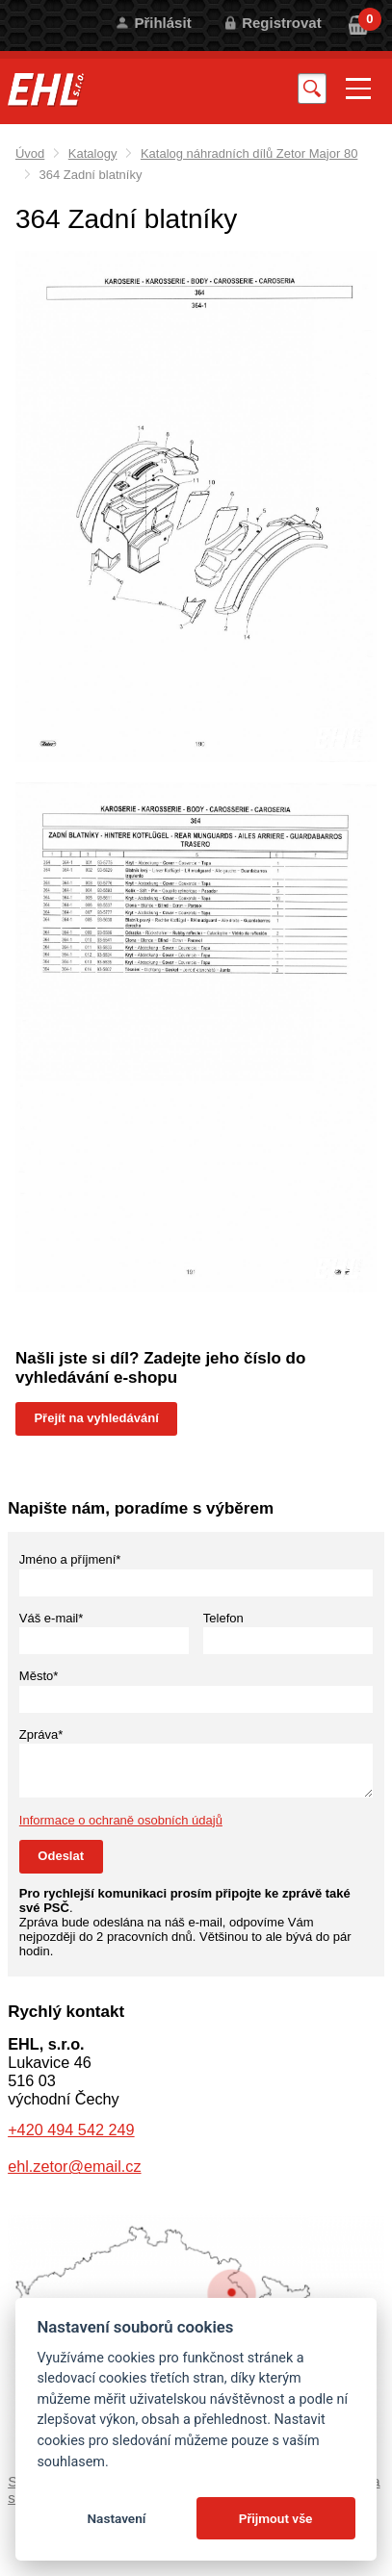 The image size is (392, 2576). Describe the element at coordinates (249, 153) in the screenshot. I see `Katalog náhradních dílů Zetor Major 80` at that location.